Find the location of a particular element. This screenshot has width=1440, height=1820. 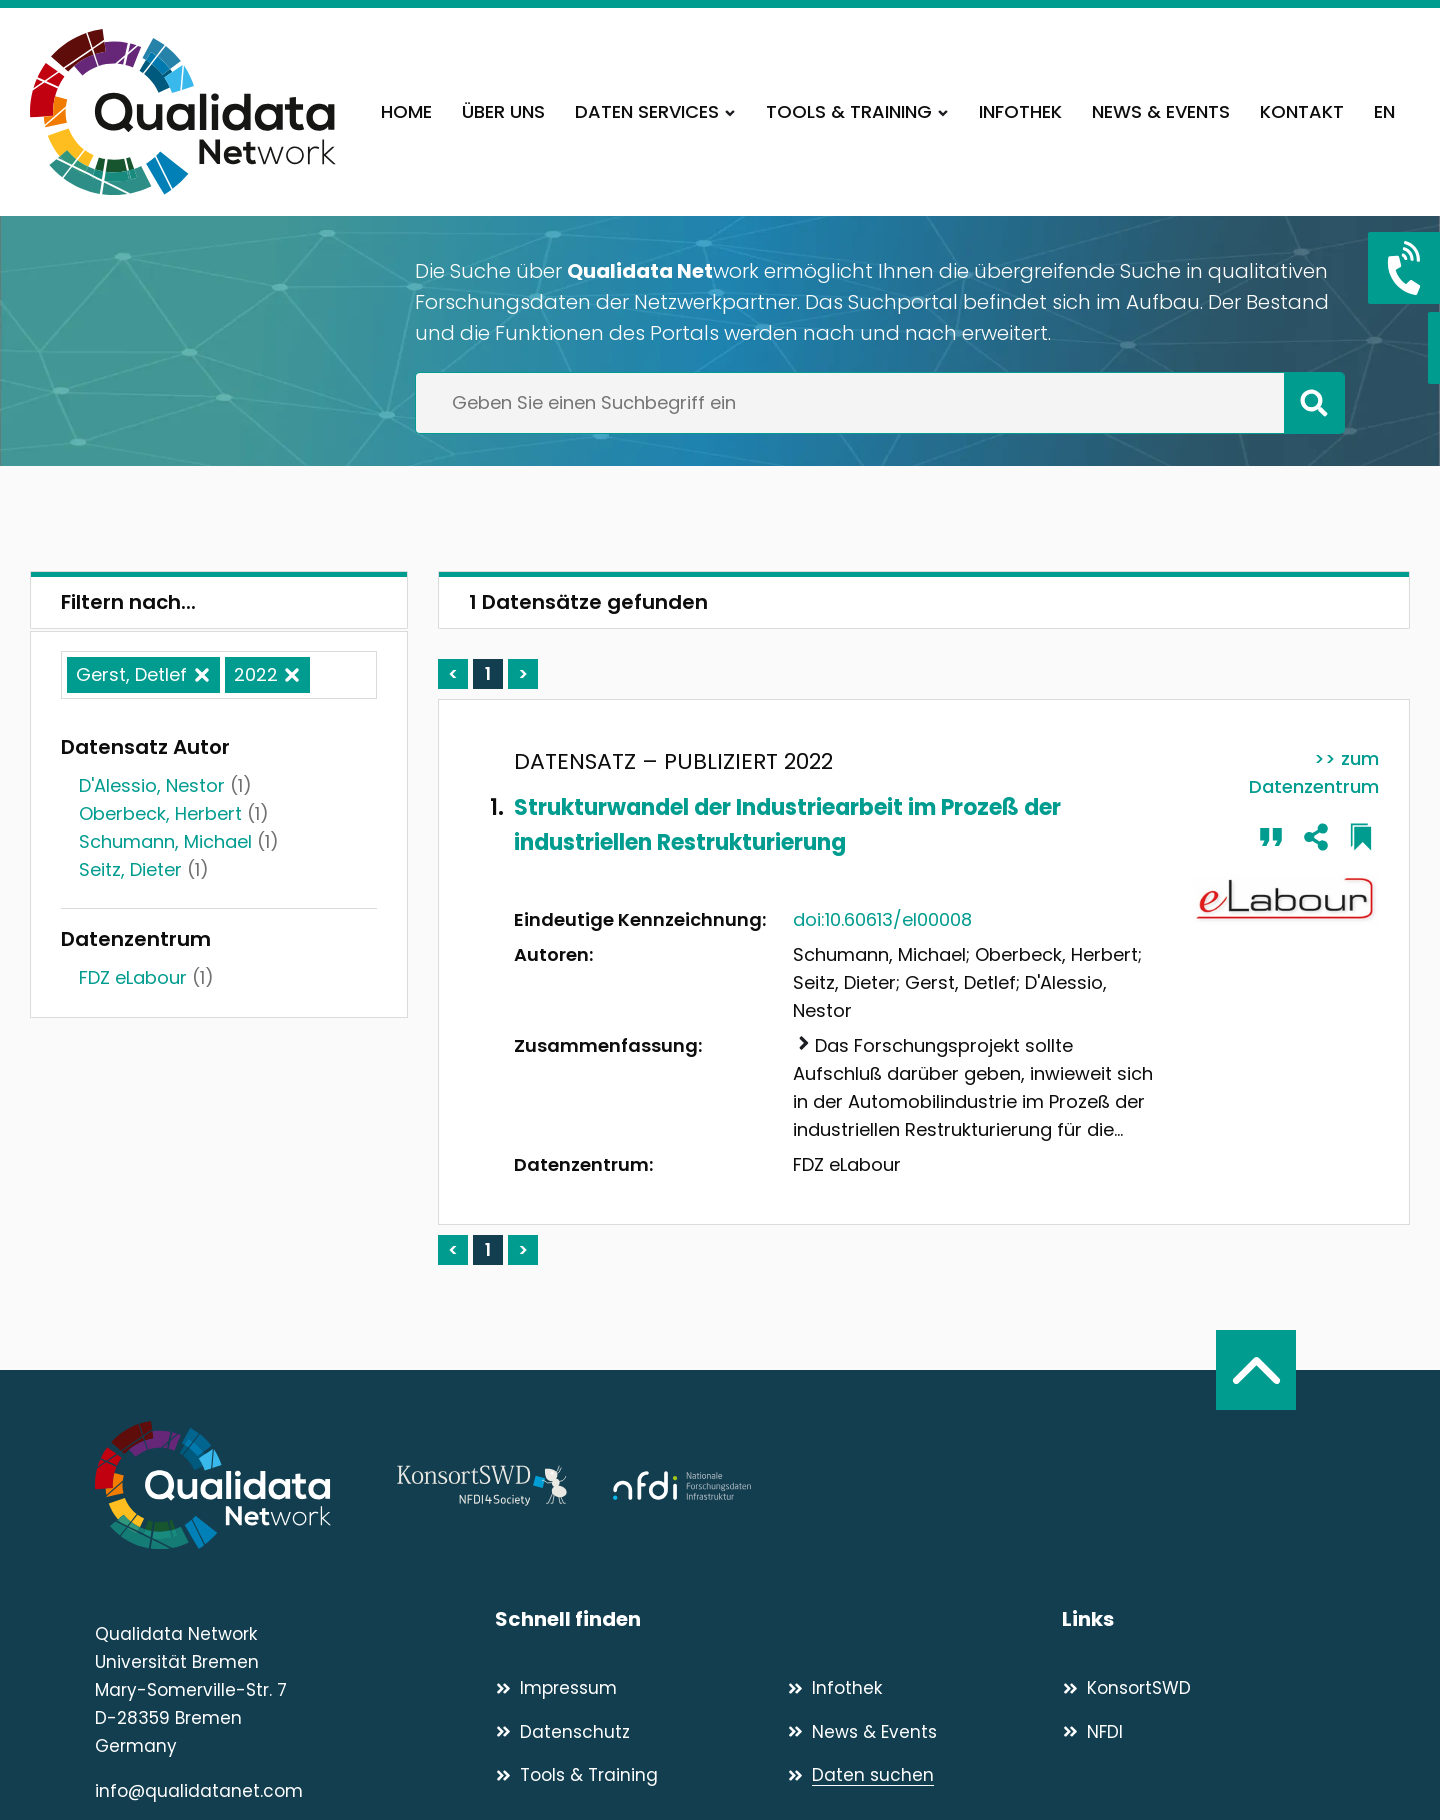

[Daten Services] is located at coordinates (655, 112).